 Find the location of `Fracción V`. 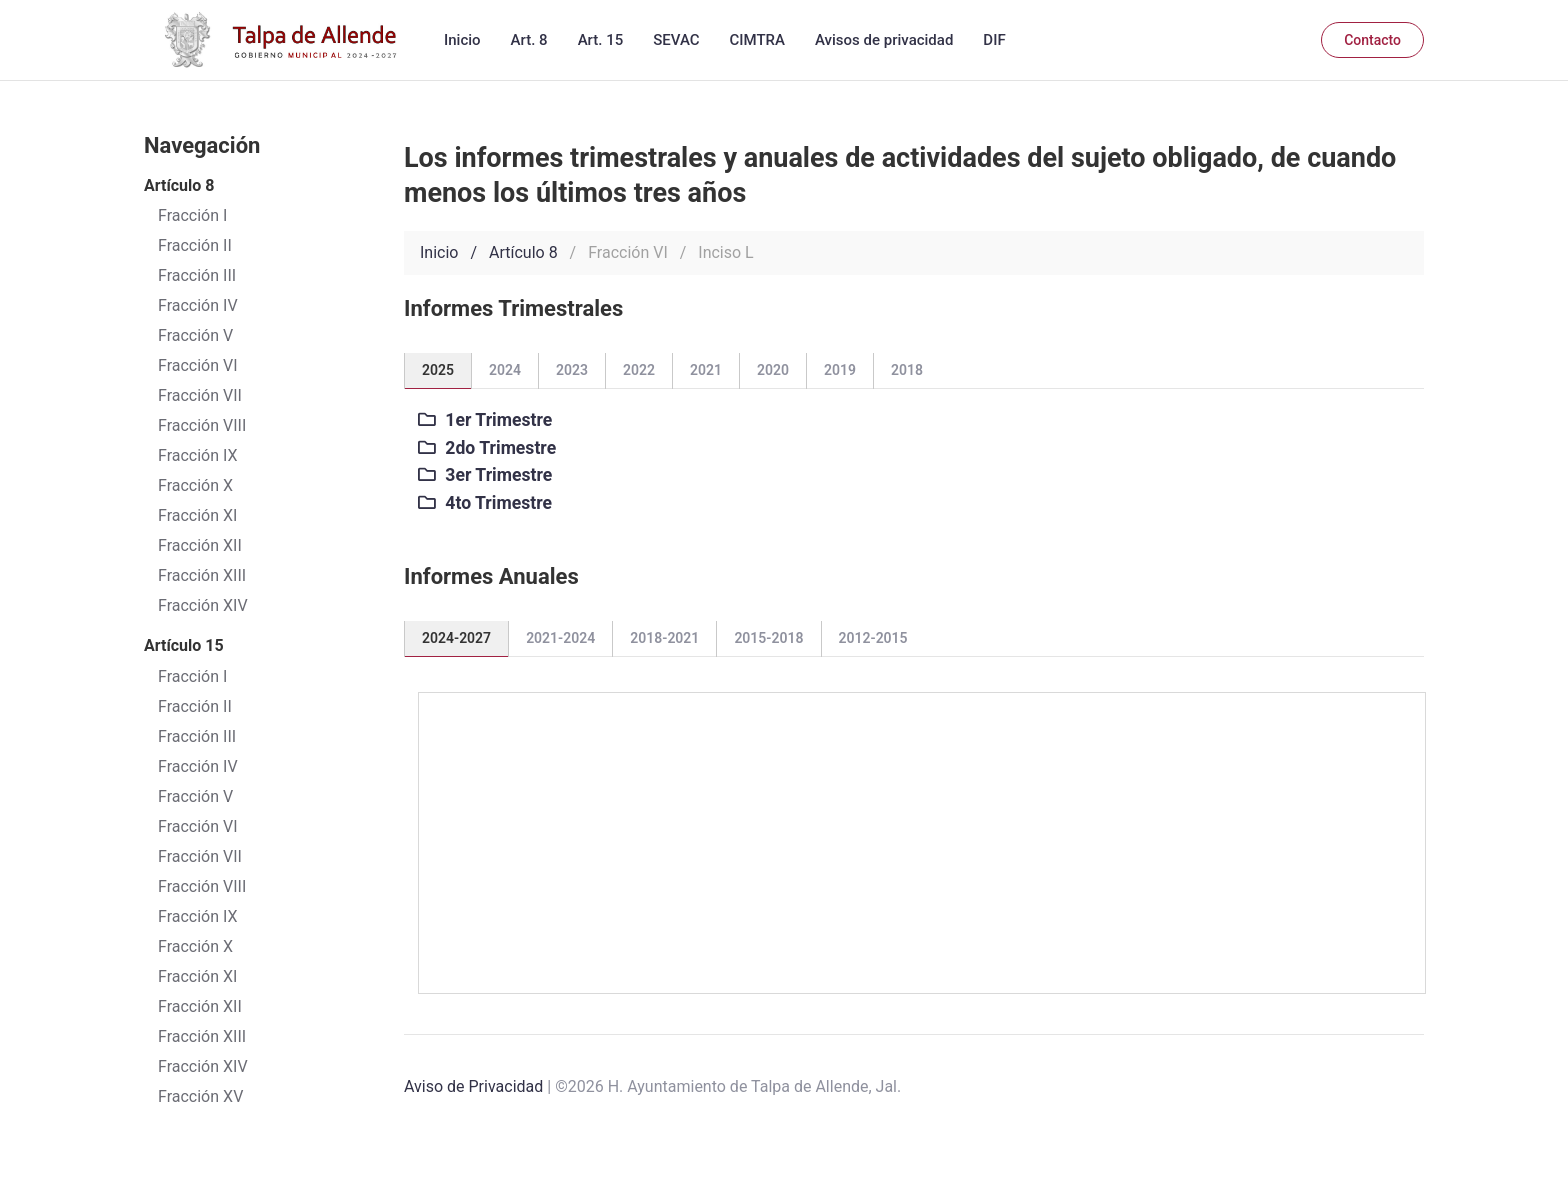

Fracción V is located at coordinates (195, 796).